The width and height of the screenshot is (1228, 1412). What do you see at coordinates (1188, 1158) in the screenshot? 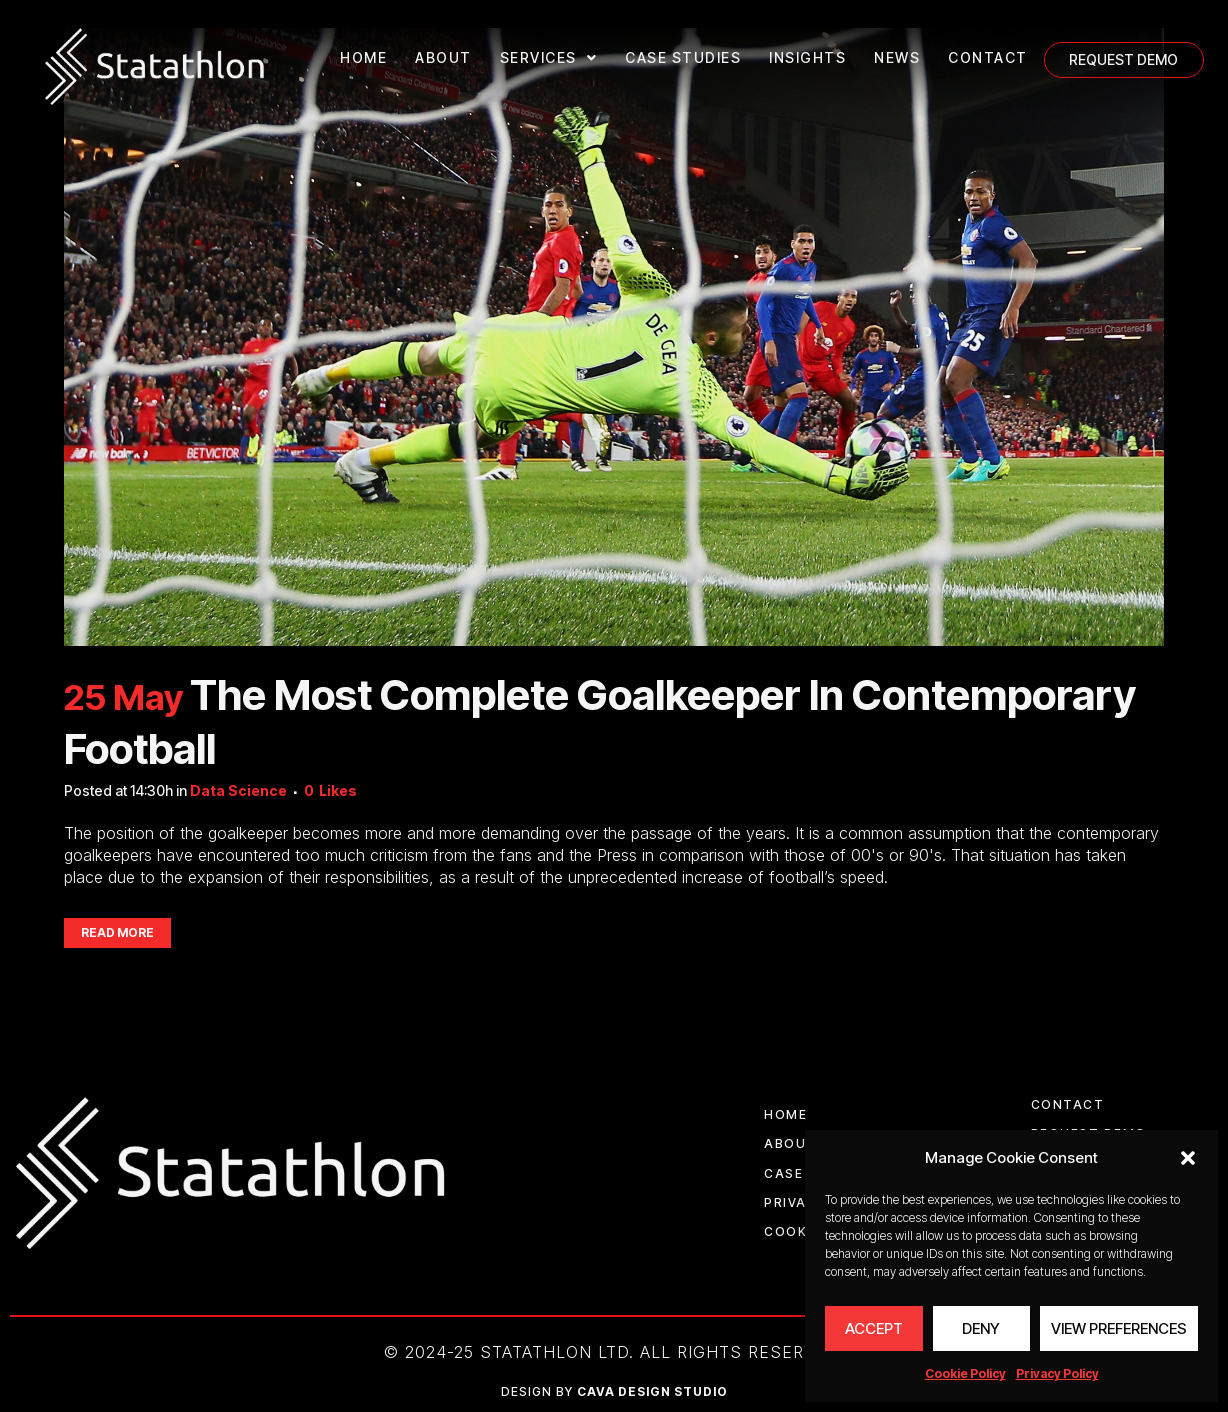
I see `[button]` at bounding box center [1188, 1158].